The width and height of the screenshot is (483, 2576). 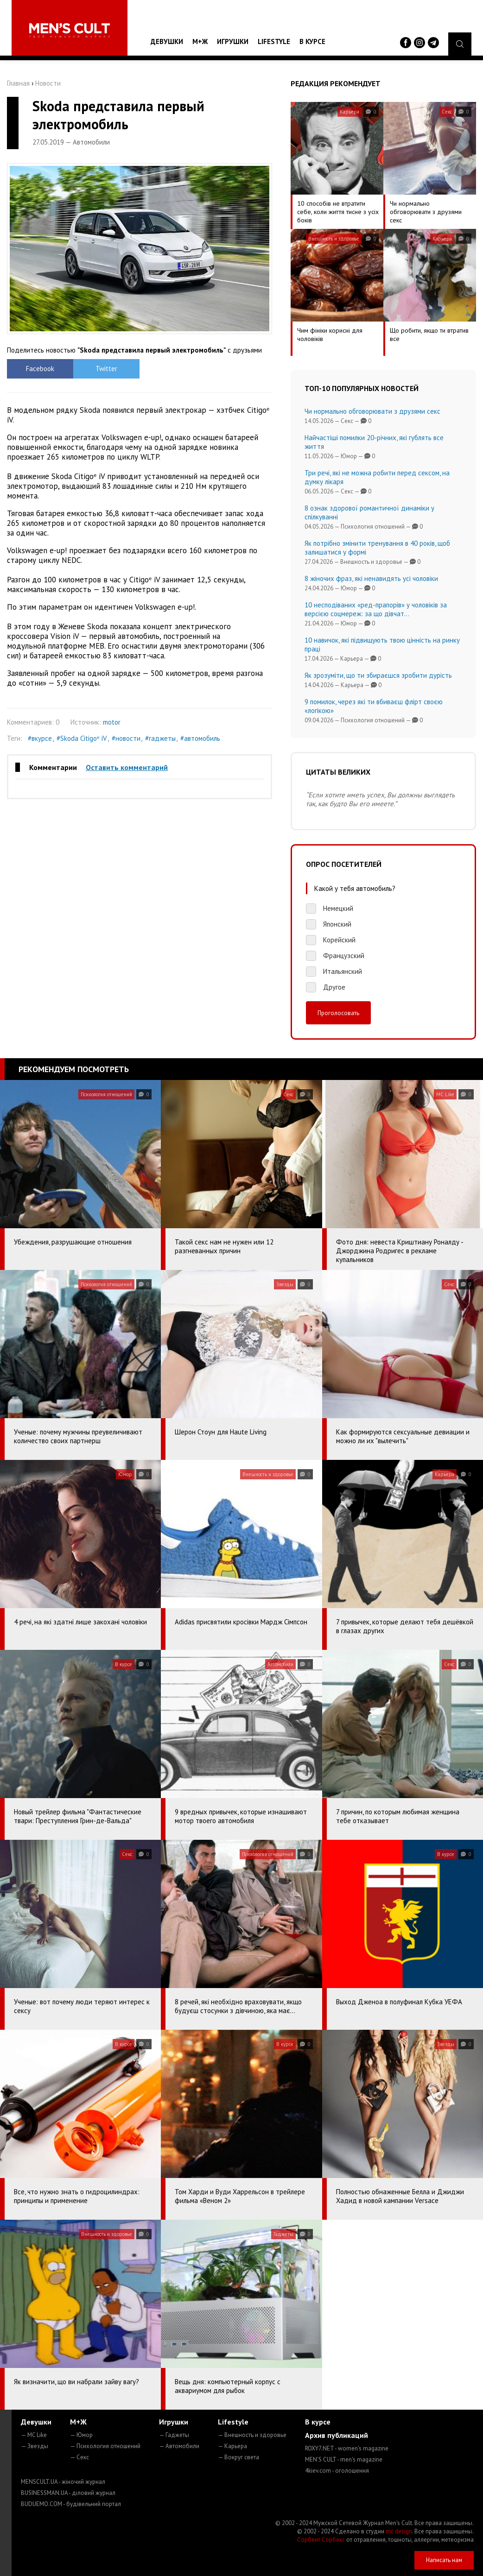 What do you see at coordinates (252, 2435) in the screenshot?
I see `— Внешность и здоровье` at bounding box center [252, 2435].